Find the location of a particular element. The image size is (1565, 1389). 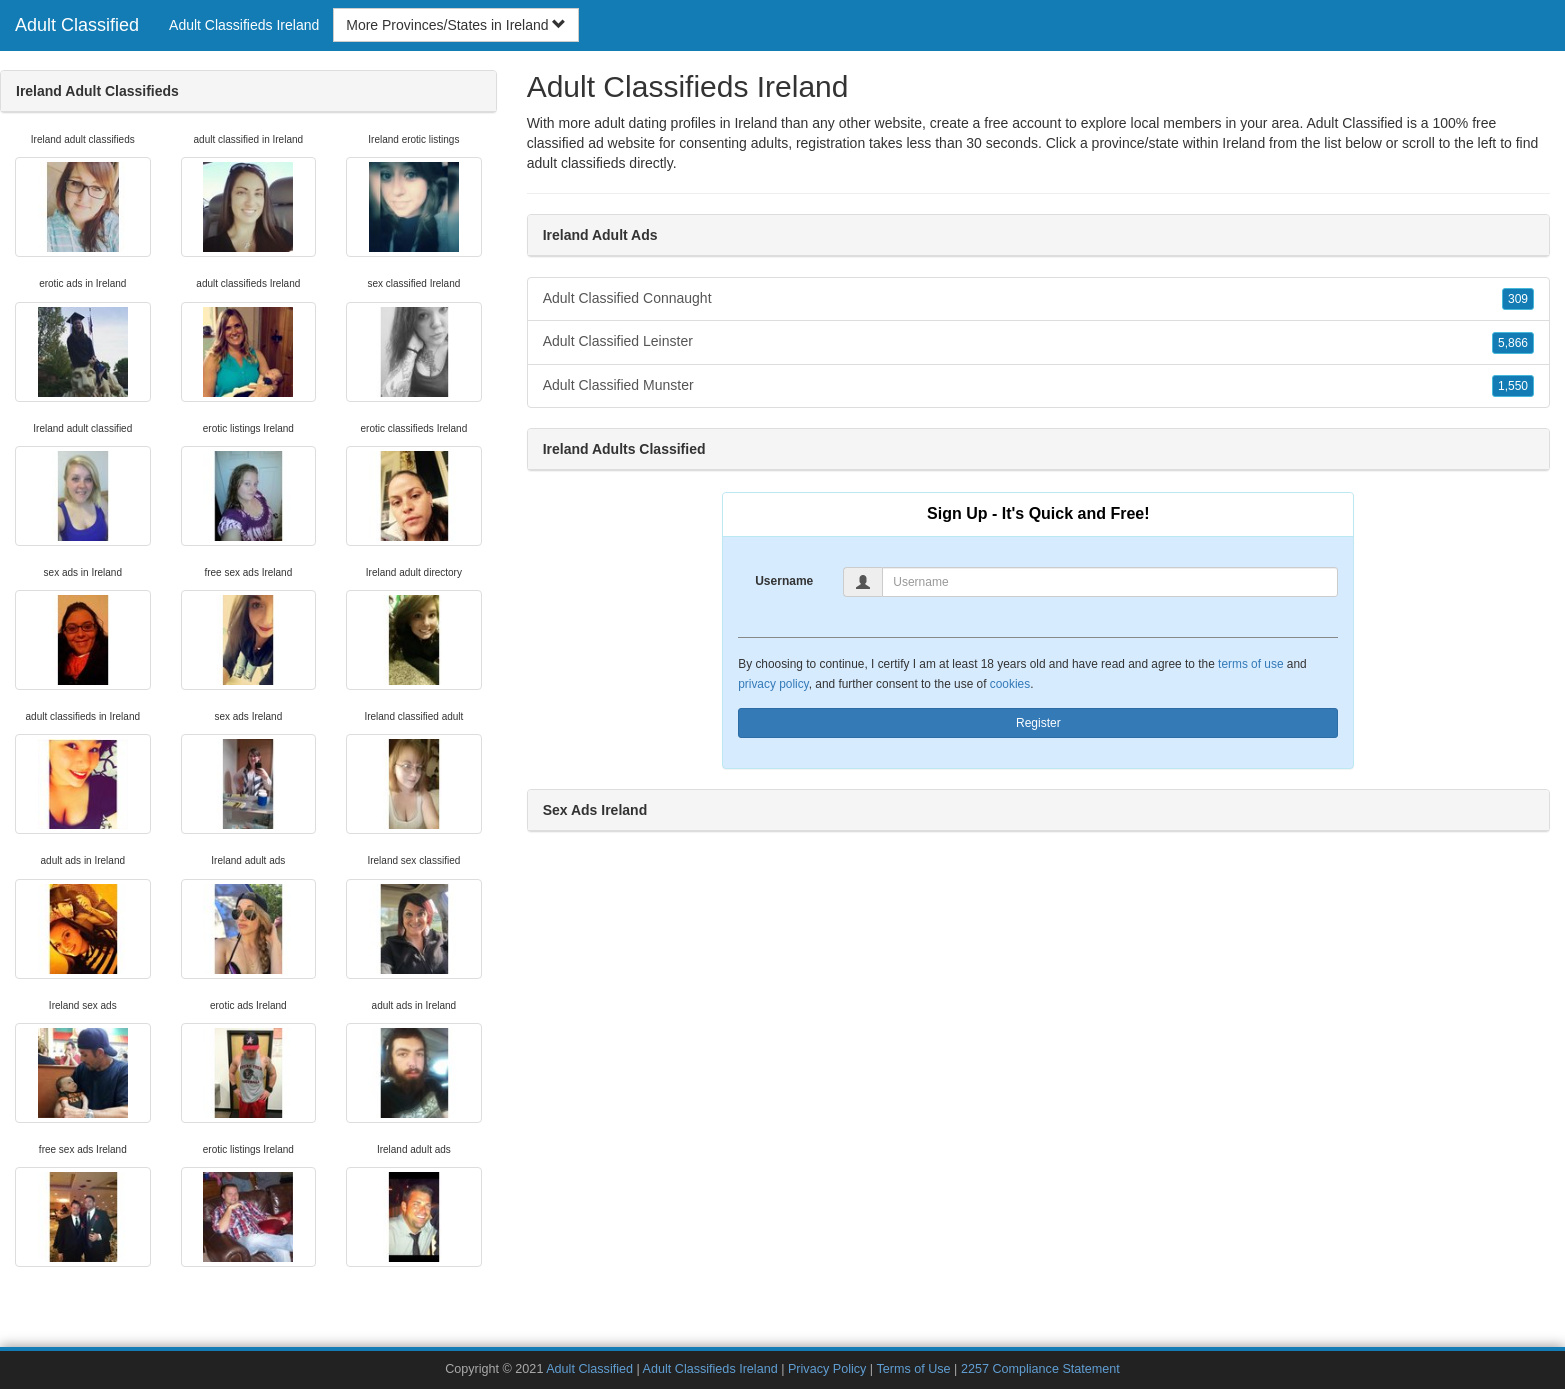

Adult Classified is located at coordinates (77, 25).